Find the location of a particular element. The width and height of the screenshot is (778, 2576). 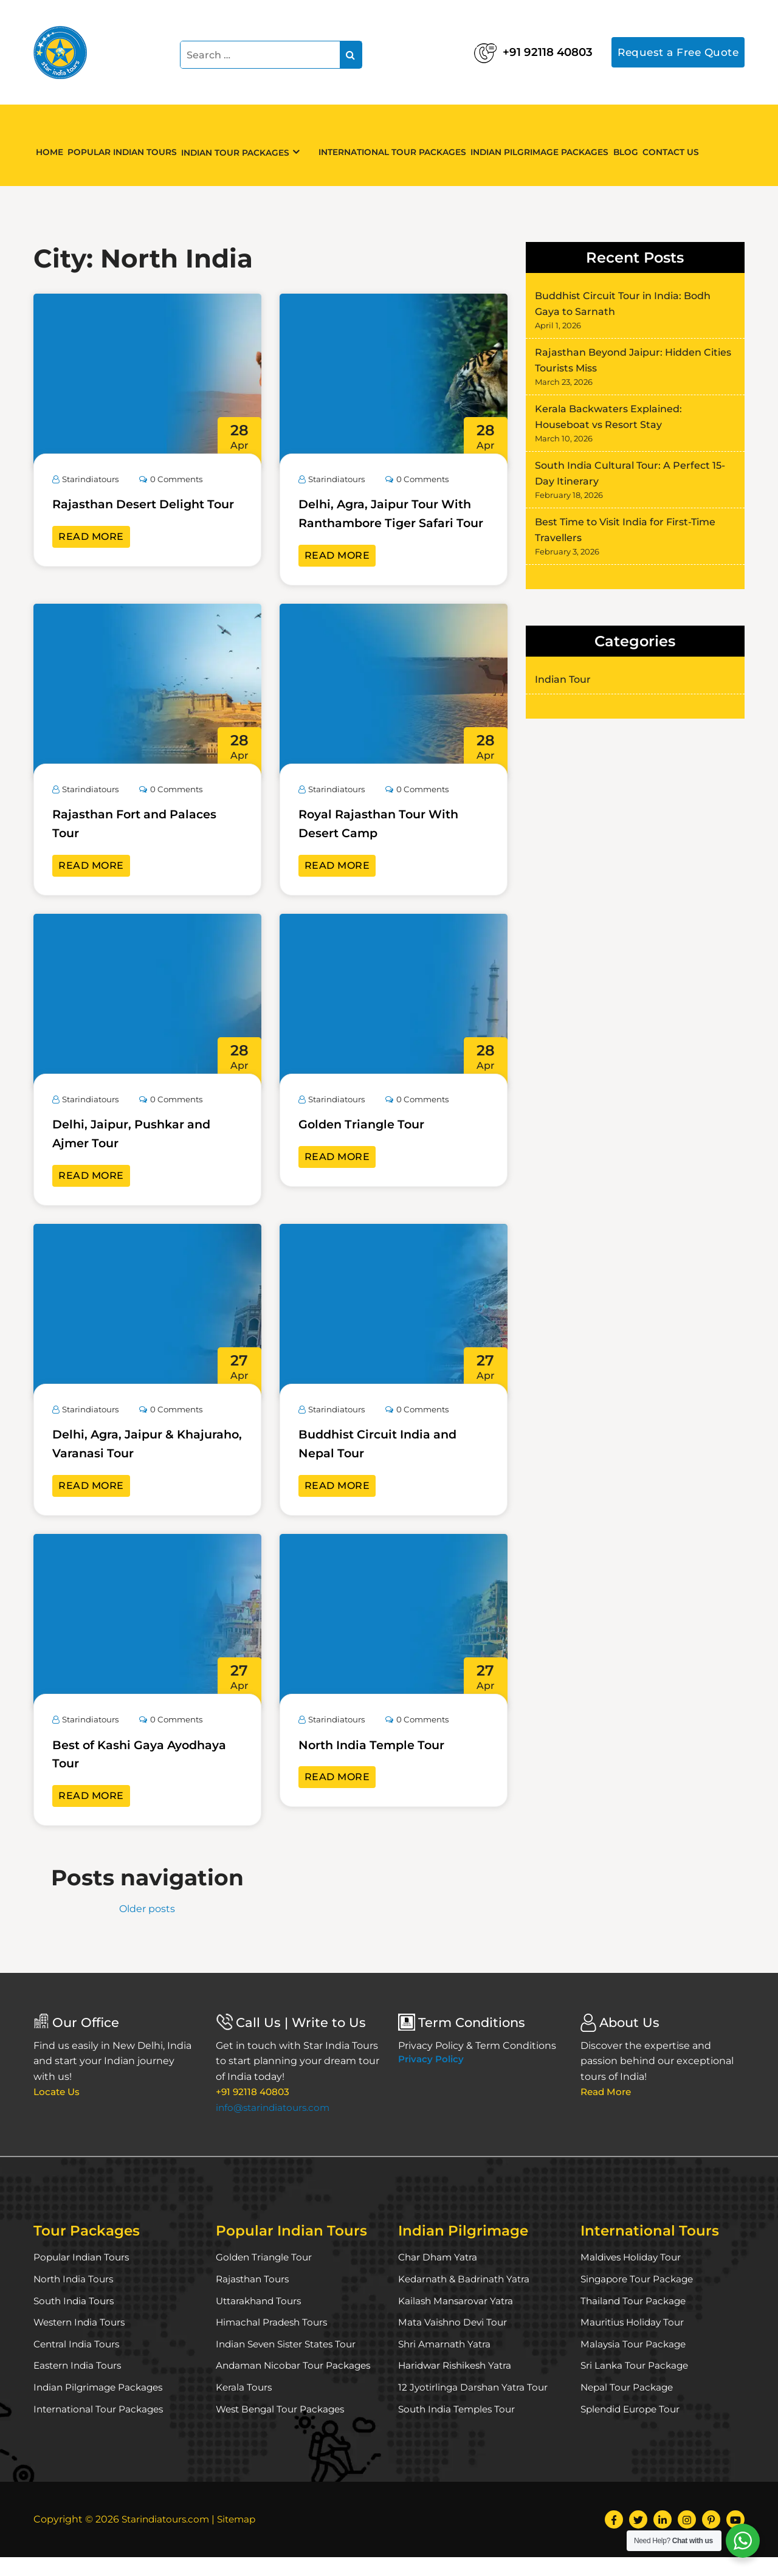

Mauritius Holiday Tour is located at coordinates (634, 2341).